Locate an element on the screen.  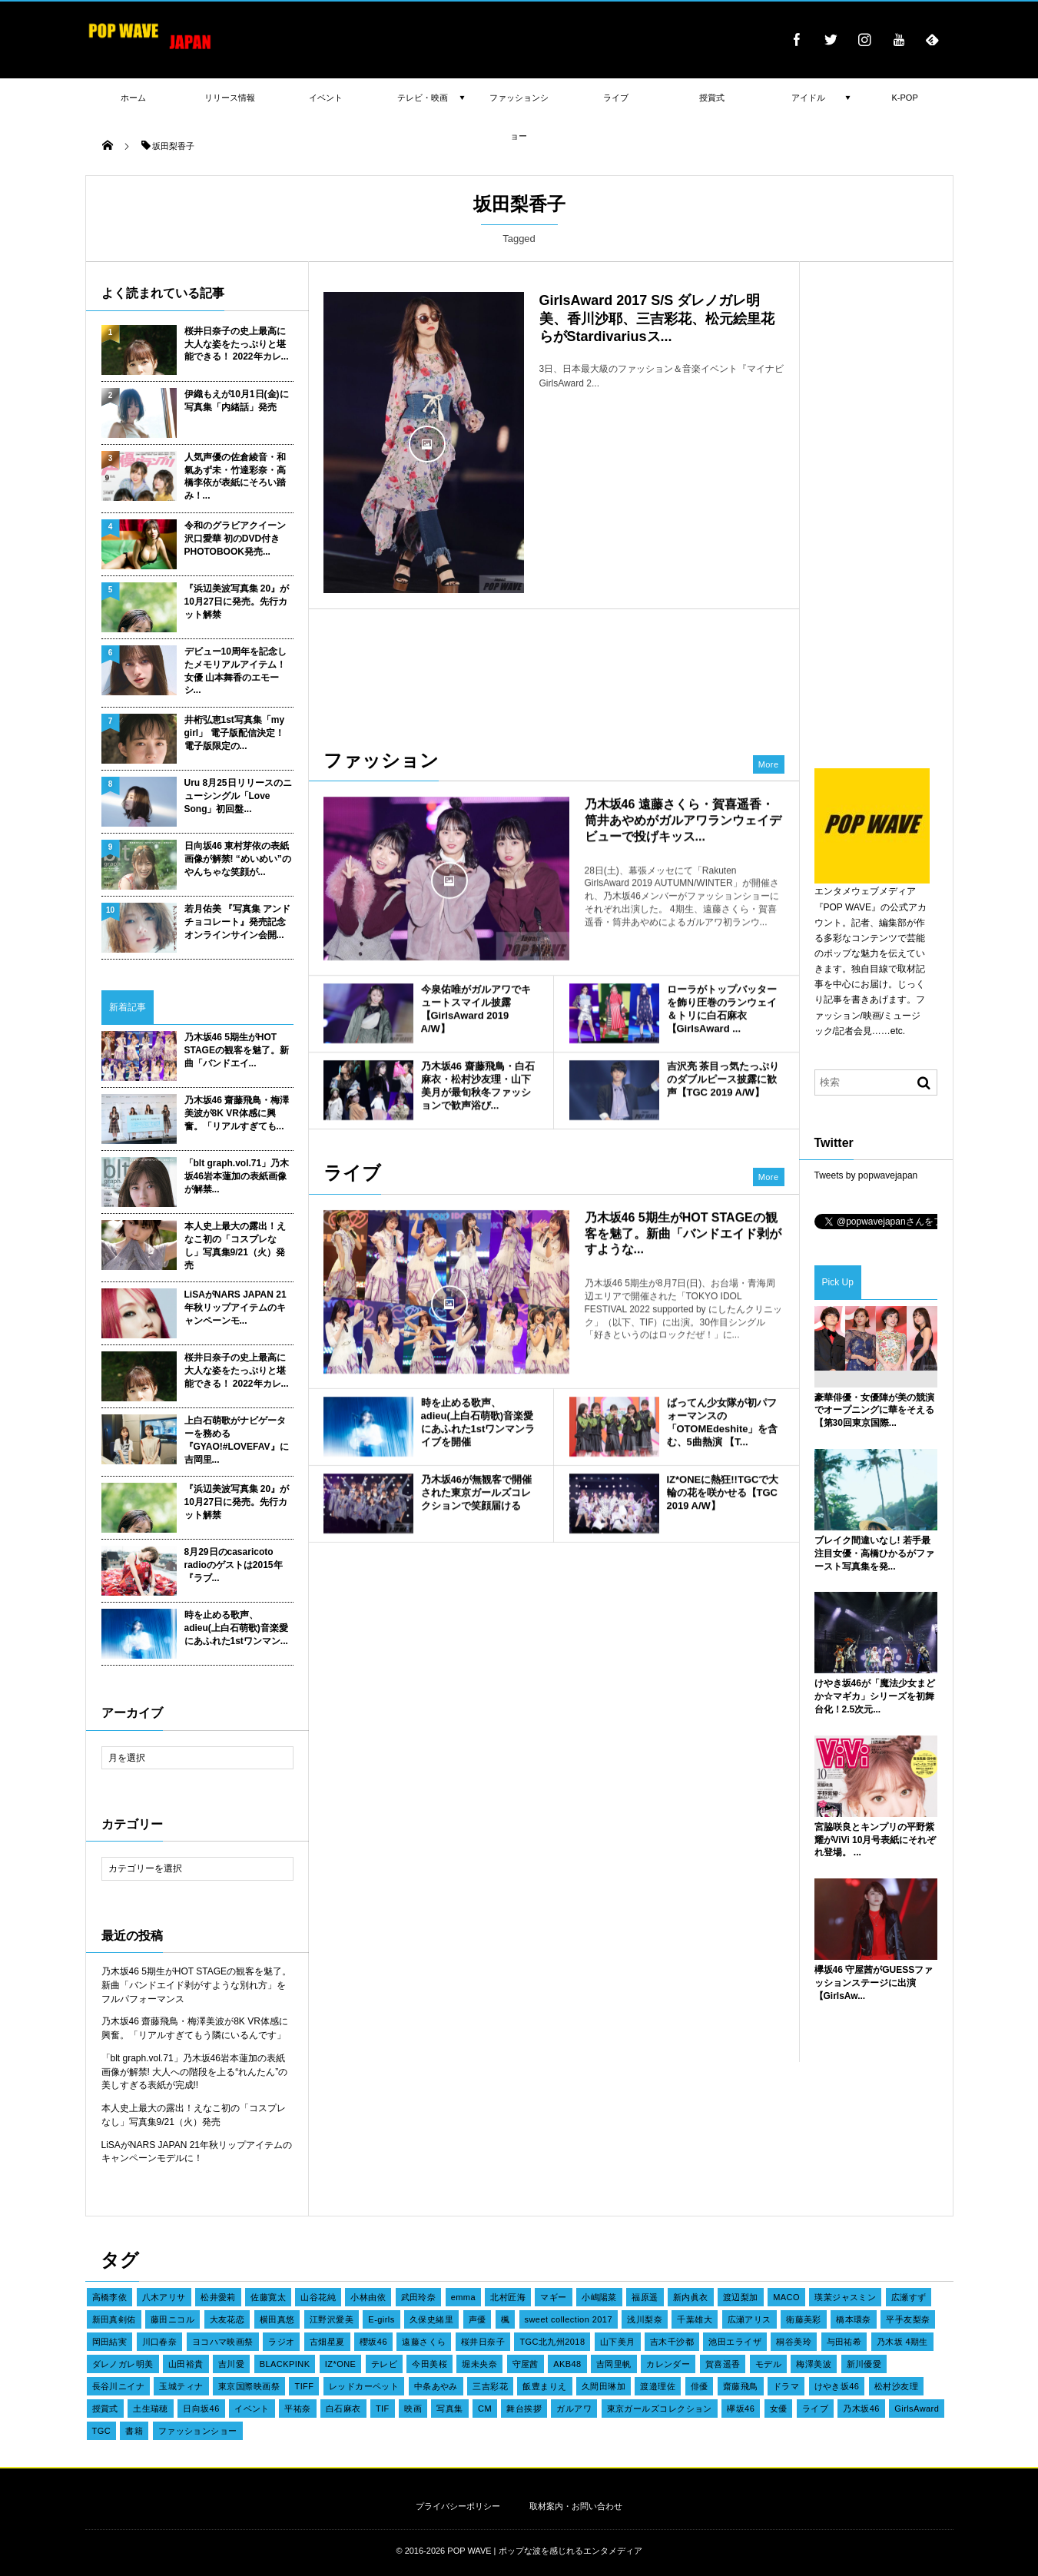
久間田琳加 is located at coordinates (603, 2386).